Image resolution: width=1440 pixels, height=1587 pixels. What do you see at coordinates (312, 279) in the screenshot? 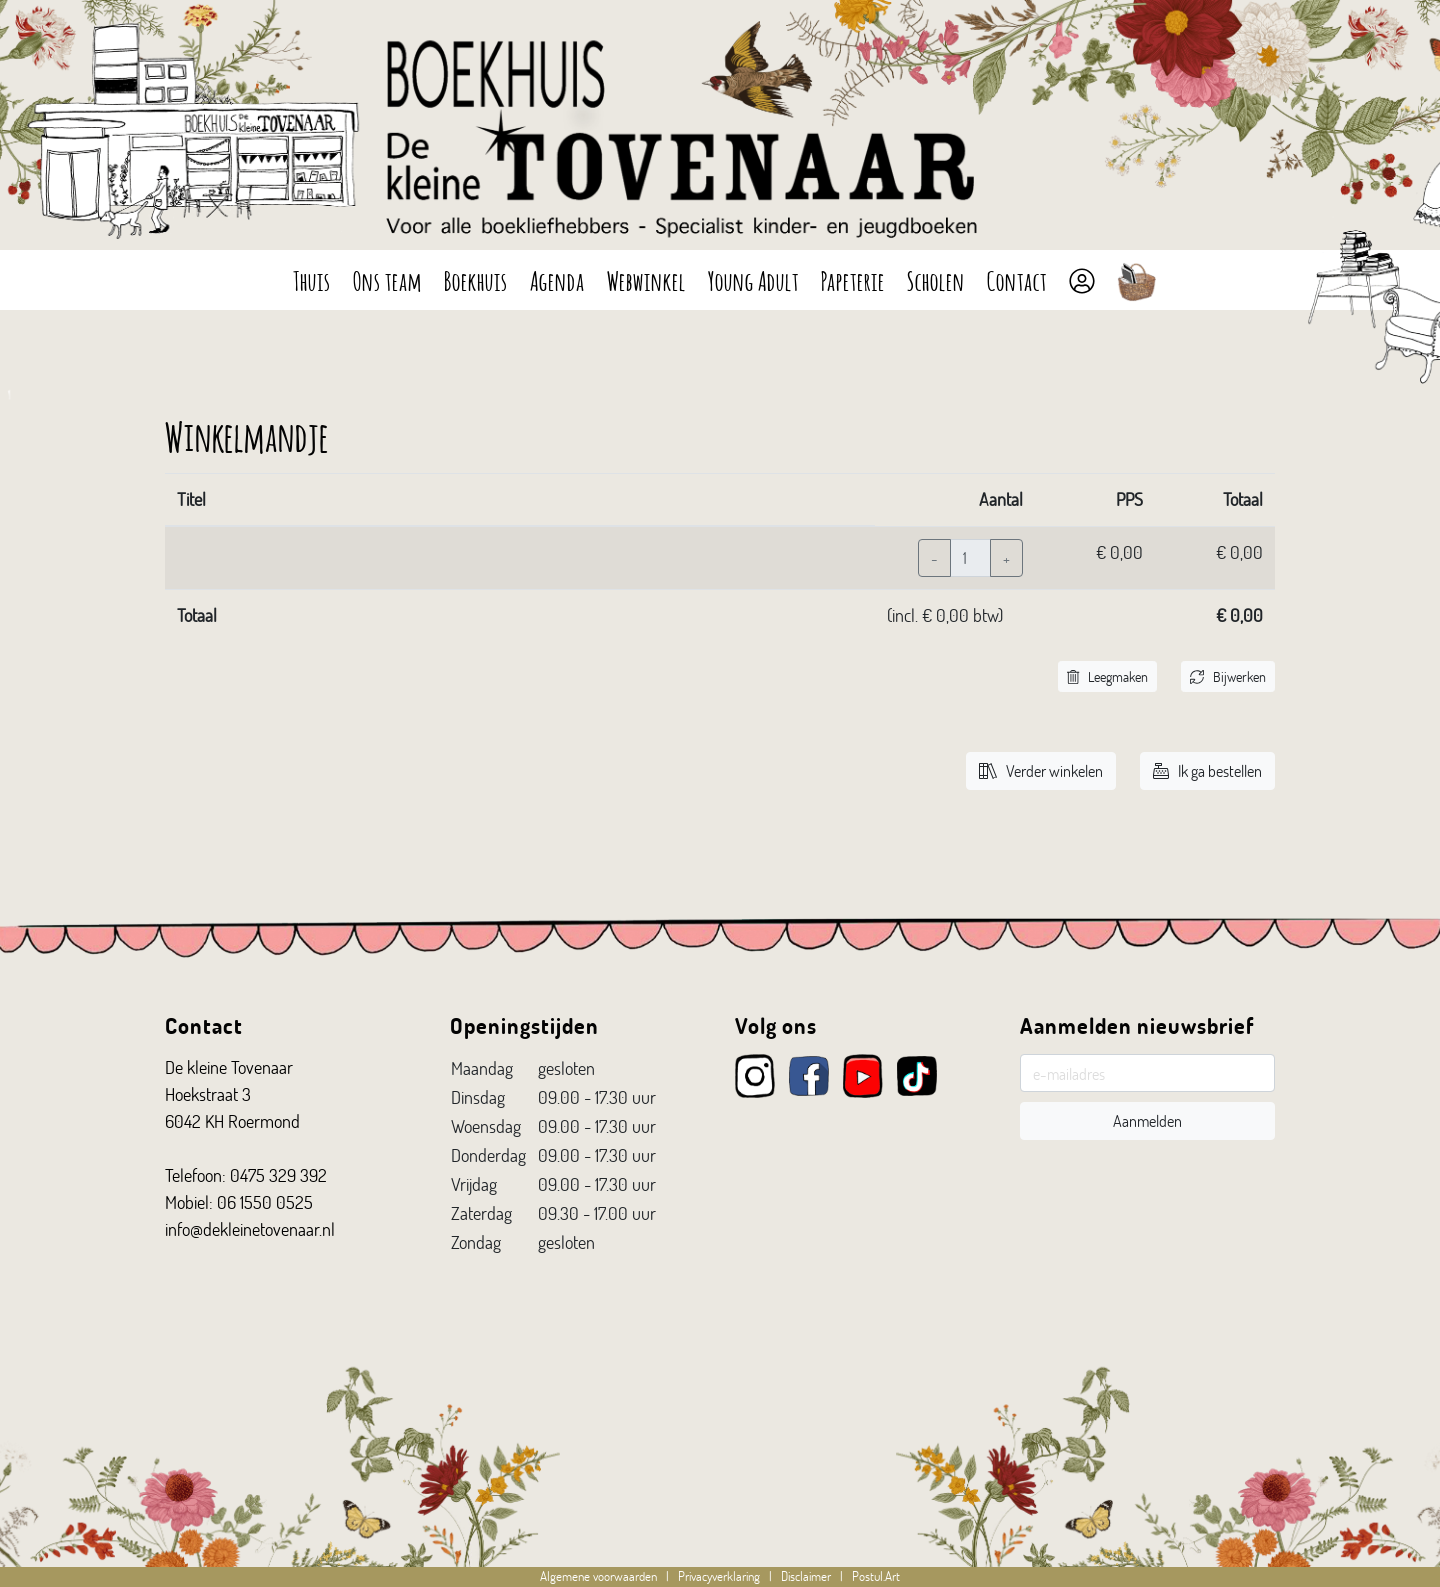
I see `Thuis` at bounding box center [312, 279].